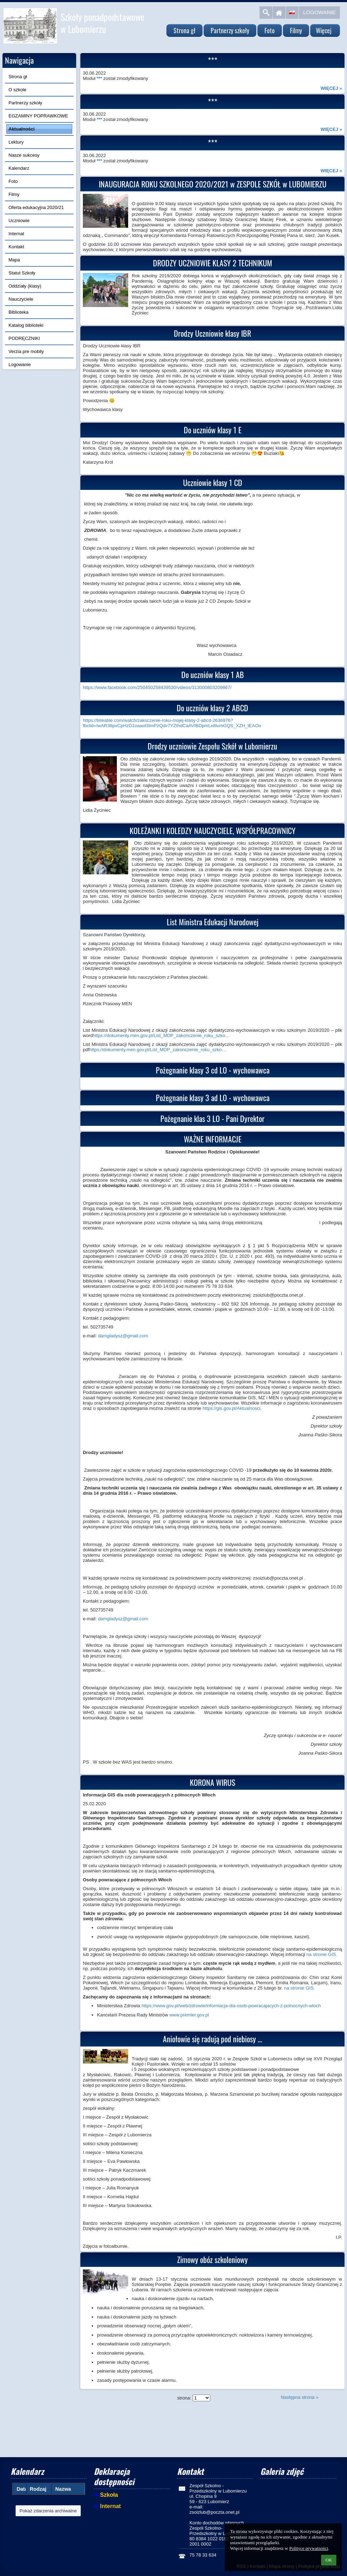 The height and width of the screenshot is (2576, 347). What do you see at coordinates (299, 2397) in the screenshot?
I see `Następna strona »` at bounding box center [299, 2397].